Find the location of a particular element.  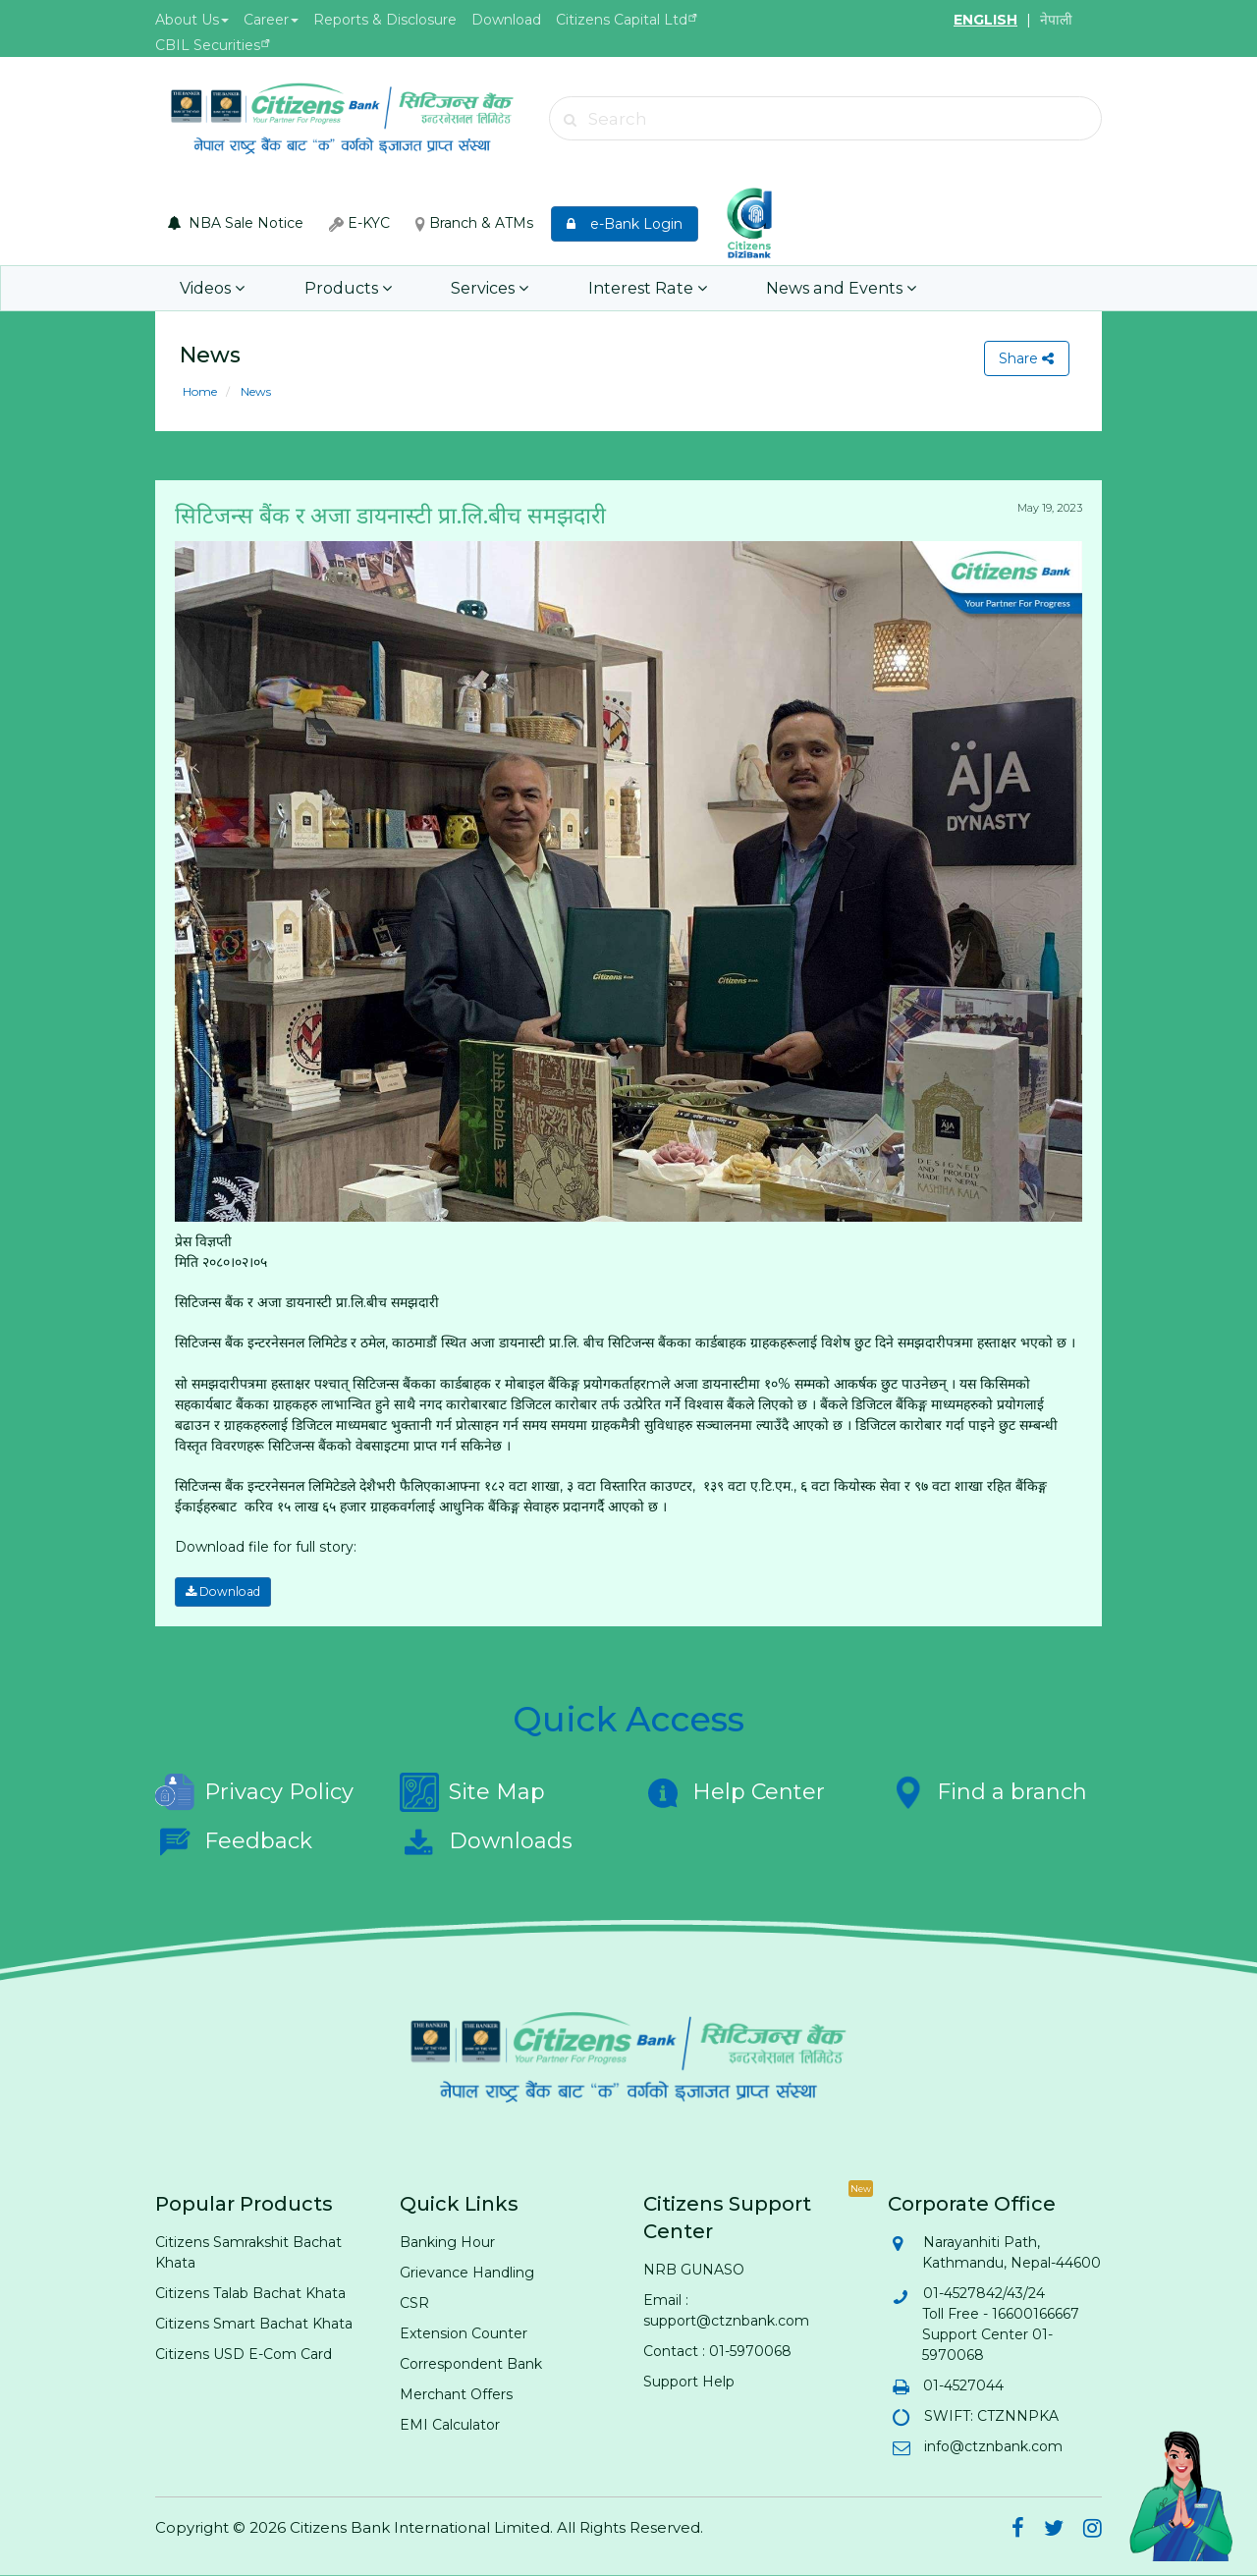

E-KYC is located at coordinates (359, 223).